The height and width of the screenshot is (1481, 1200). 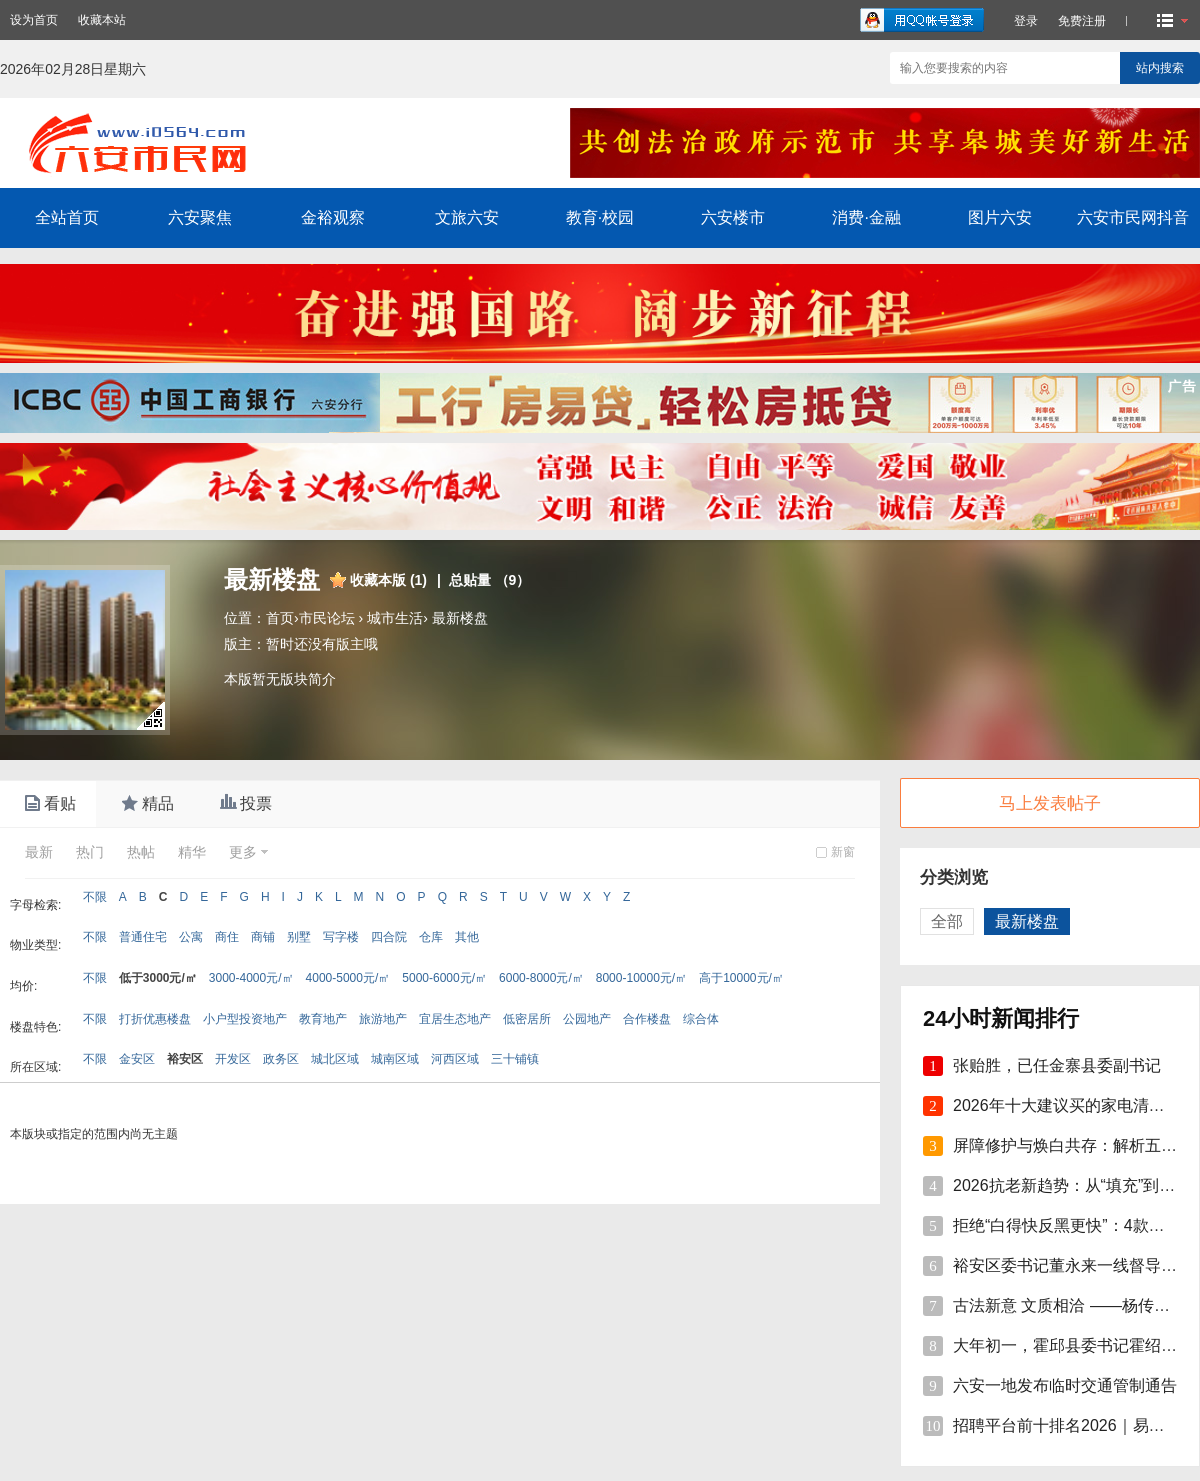 I want to click on 最新, so click(x=39, y=852).